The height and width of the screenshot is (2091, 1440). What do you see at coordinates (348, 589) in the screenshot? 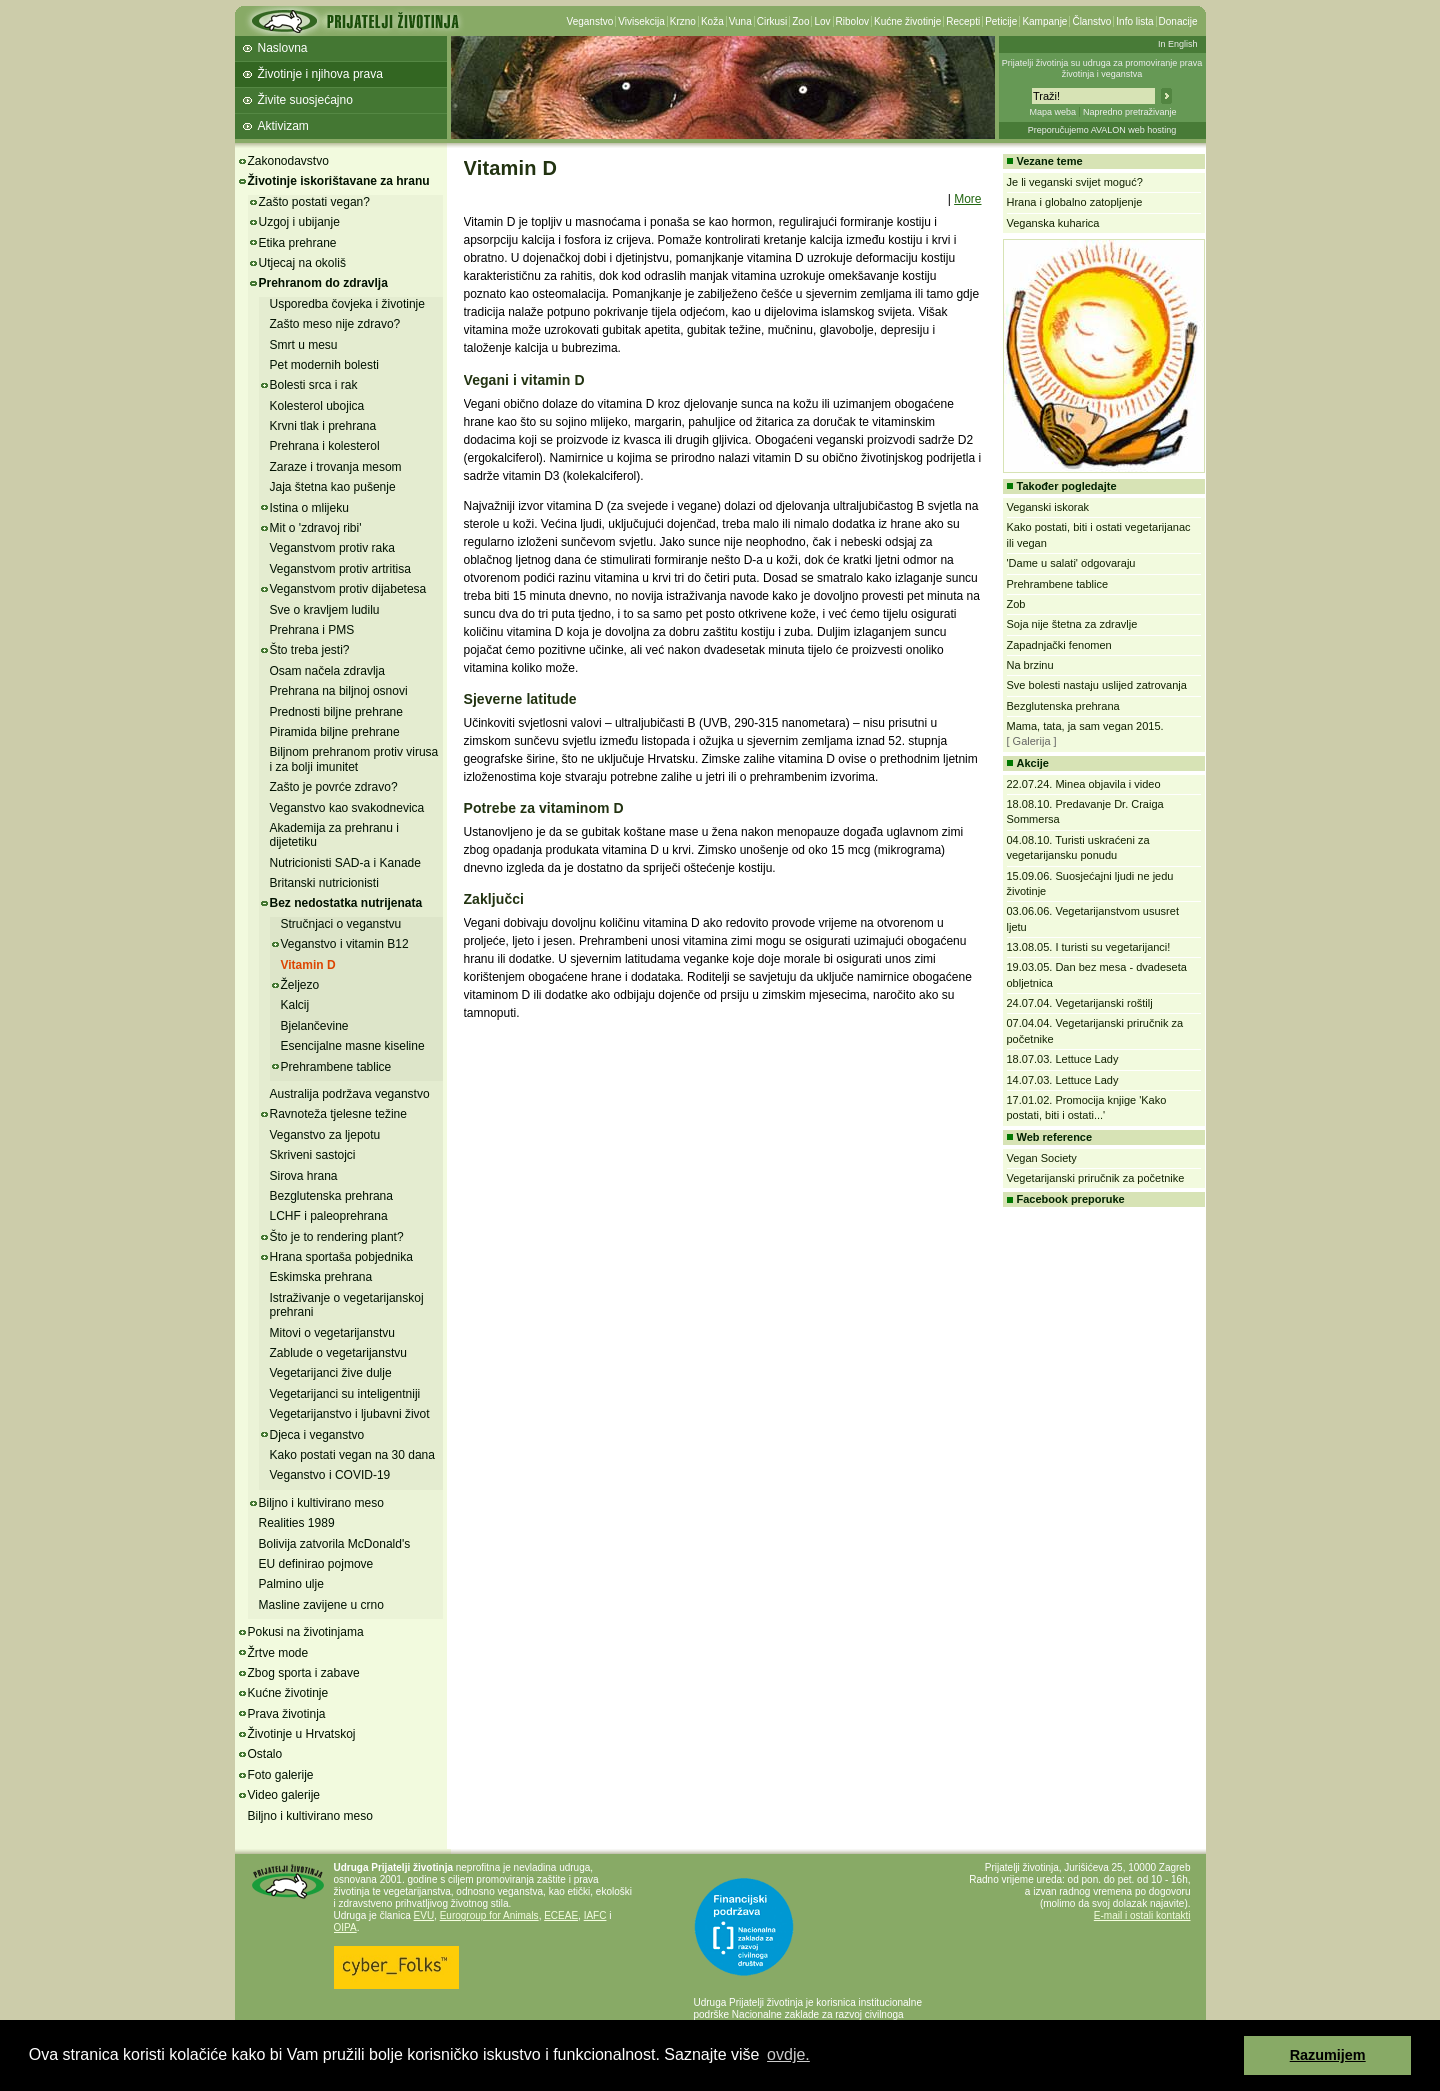
I see `Veganstvom protiv dijabetesa` at bounding box center [348, 589].